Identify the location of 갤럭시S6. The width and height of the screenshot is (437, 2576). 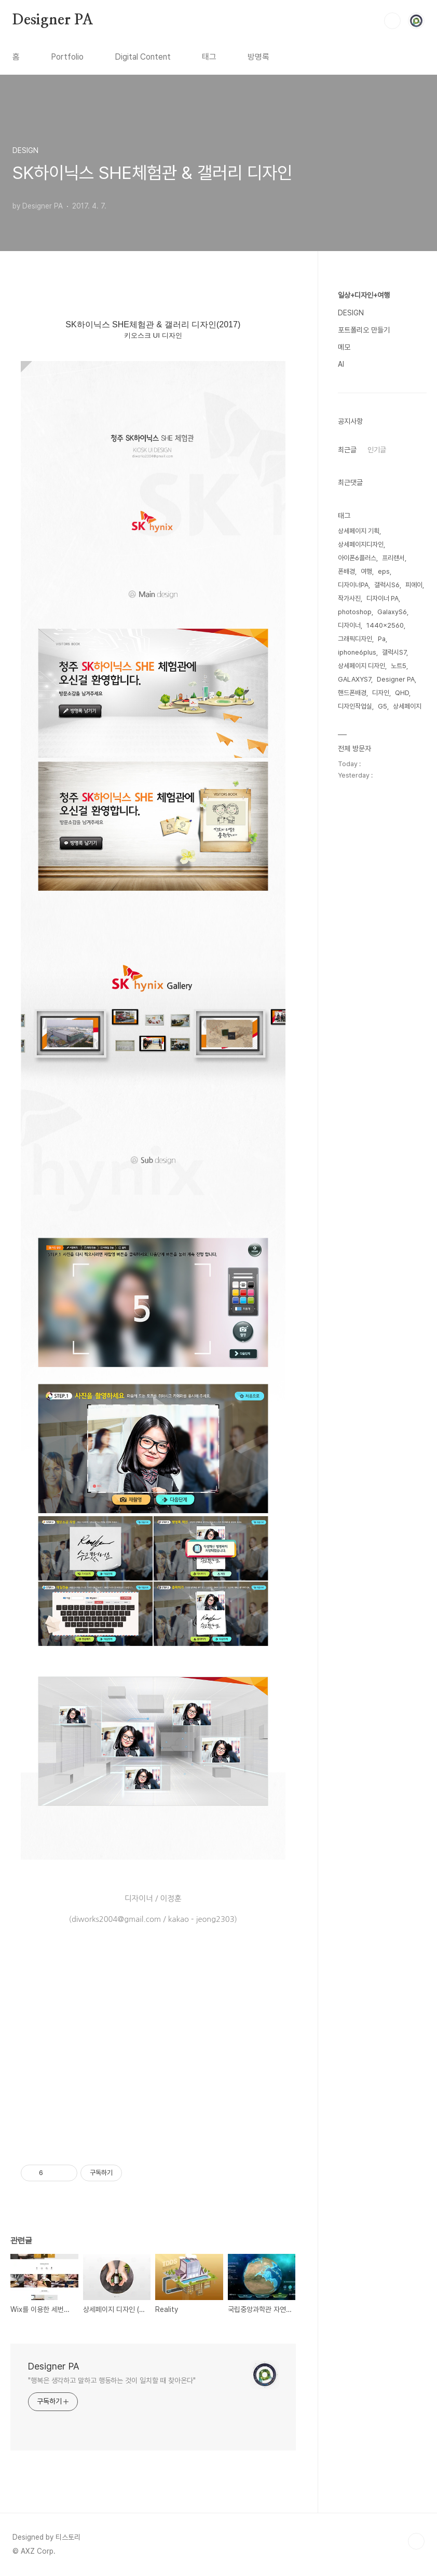
(387, 585).